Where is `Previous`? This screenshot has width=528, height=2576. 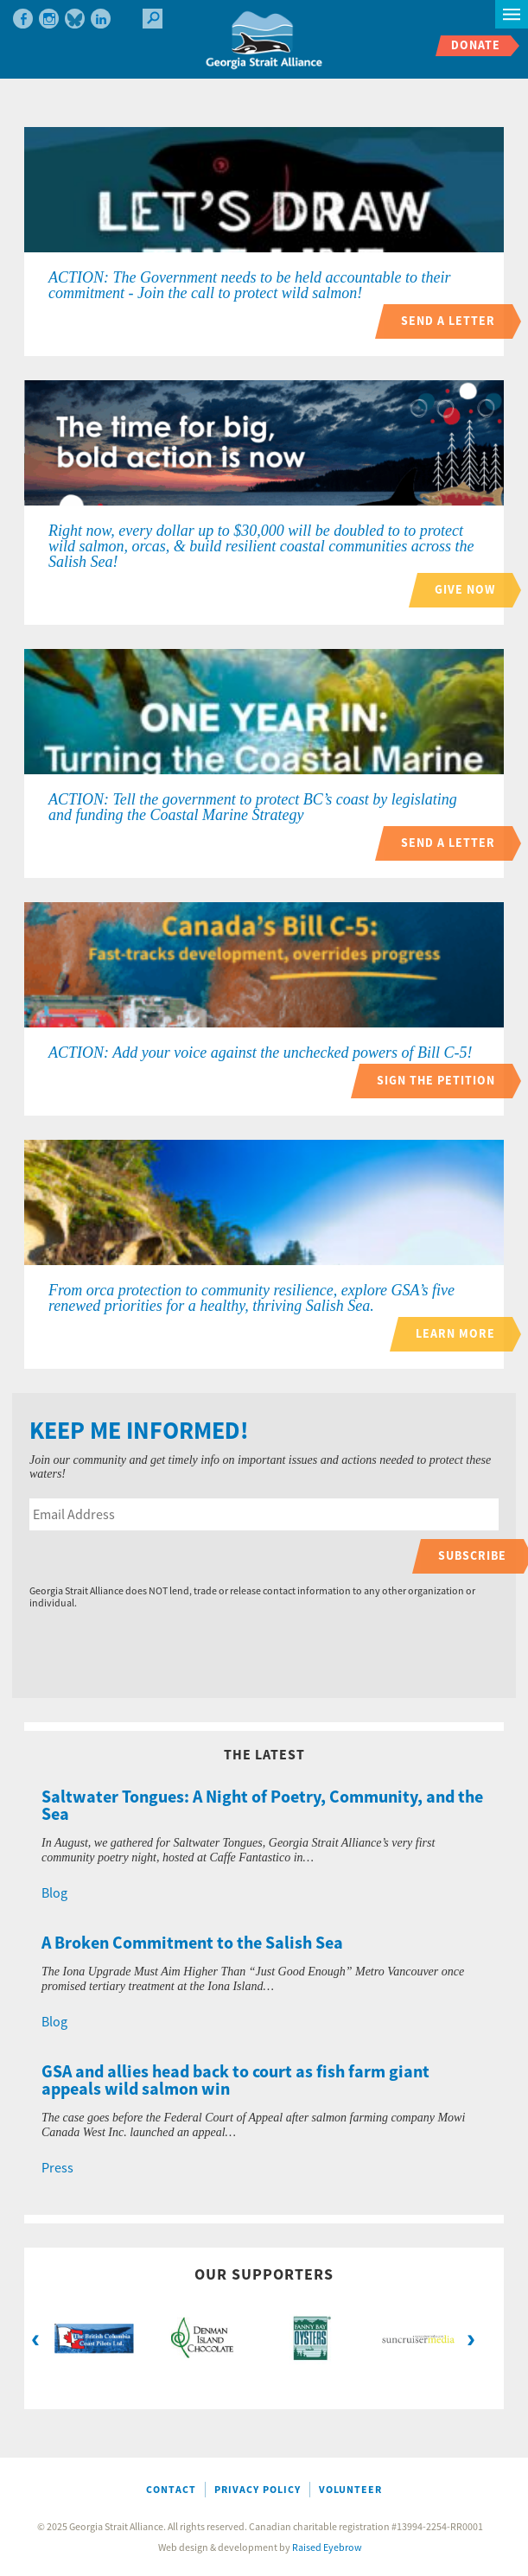
Previous is located at coordinates (35, 2338).